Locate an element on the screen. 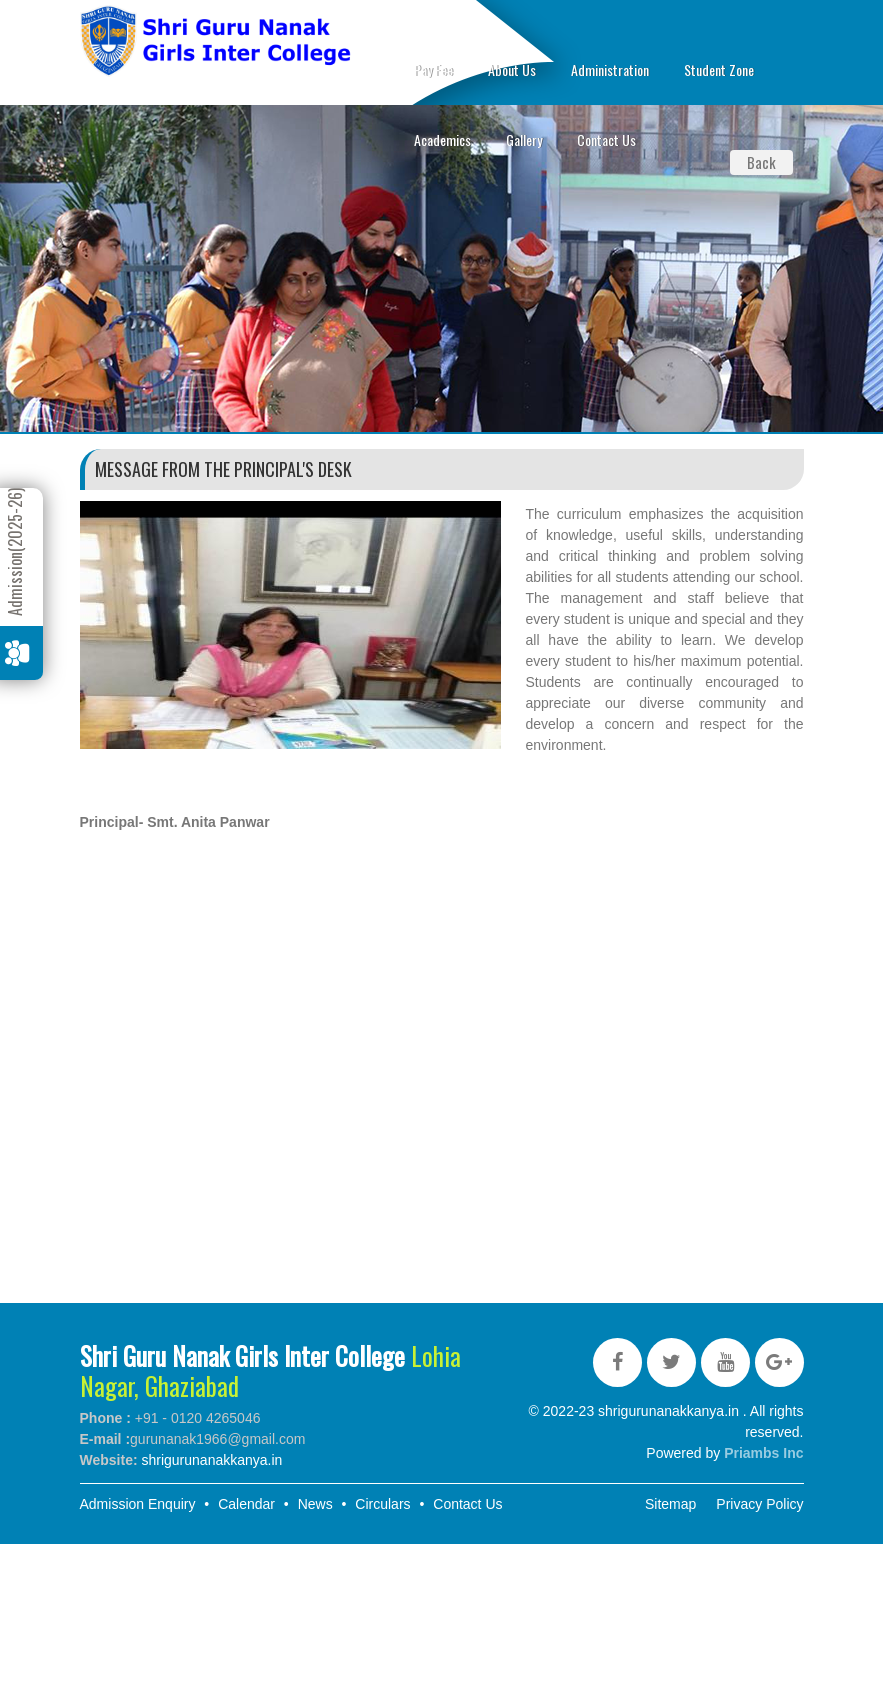 The image size is (883, 1692). Administration is located at coordinates (610, 69).